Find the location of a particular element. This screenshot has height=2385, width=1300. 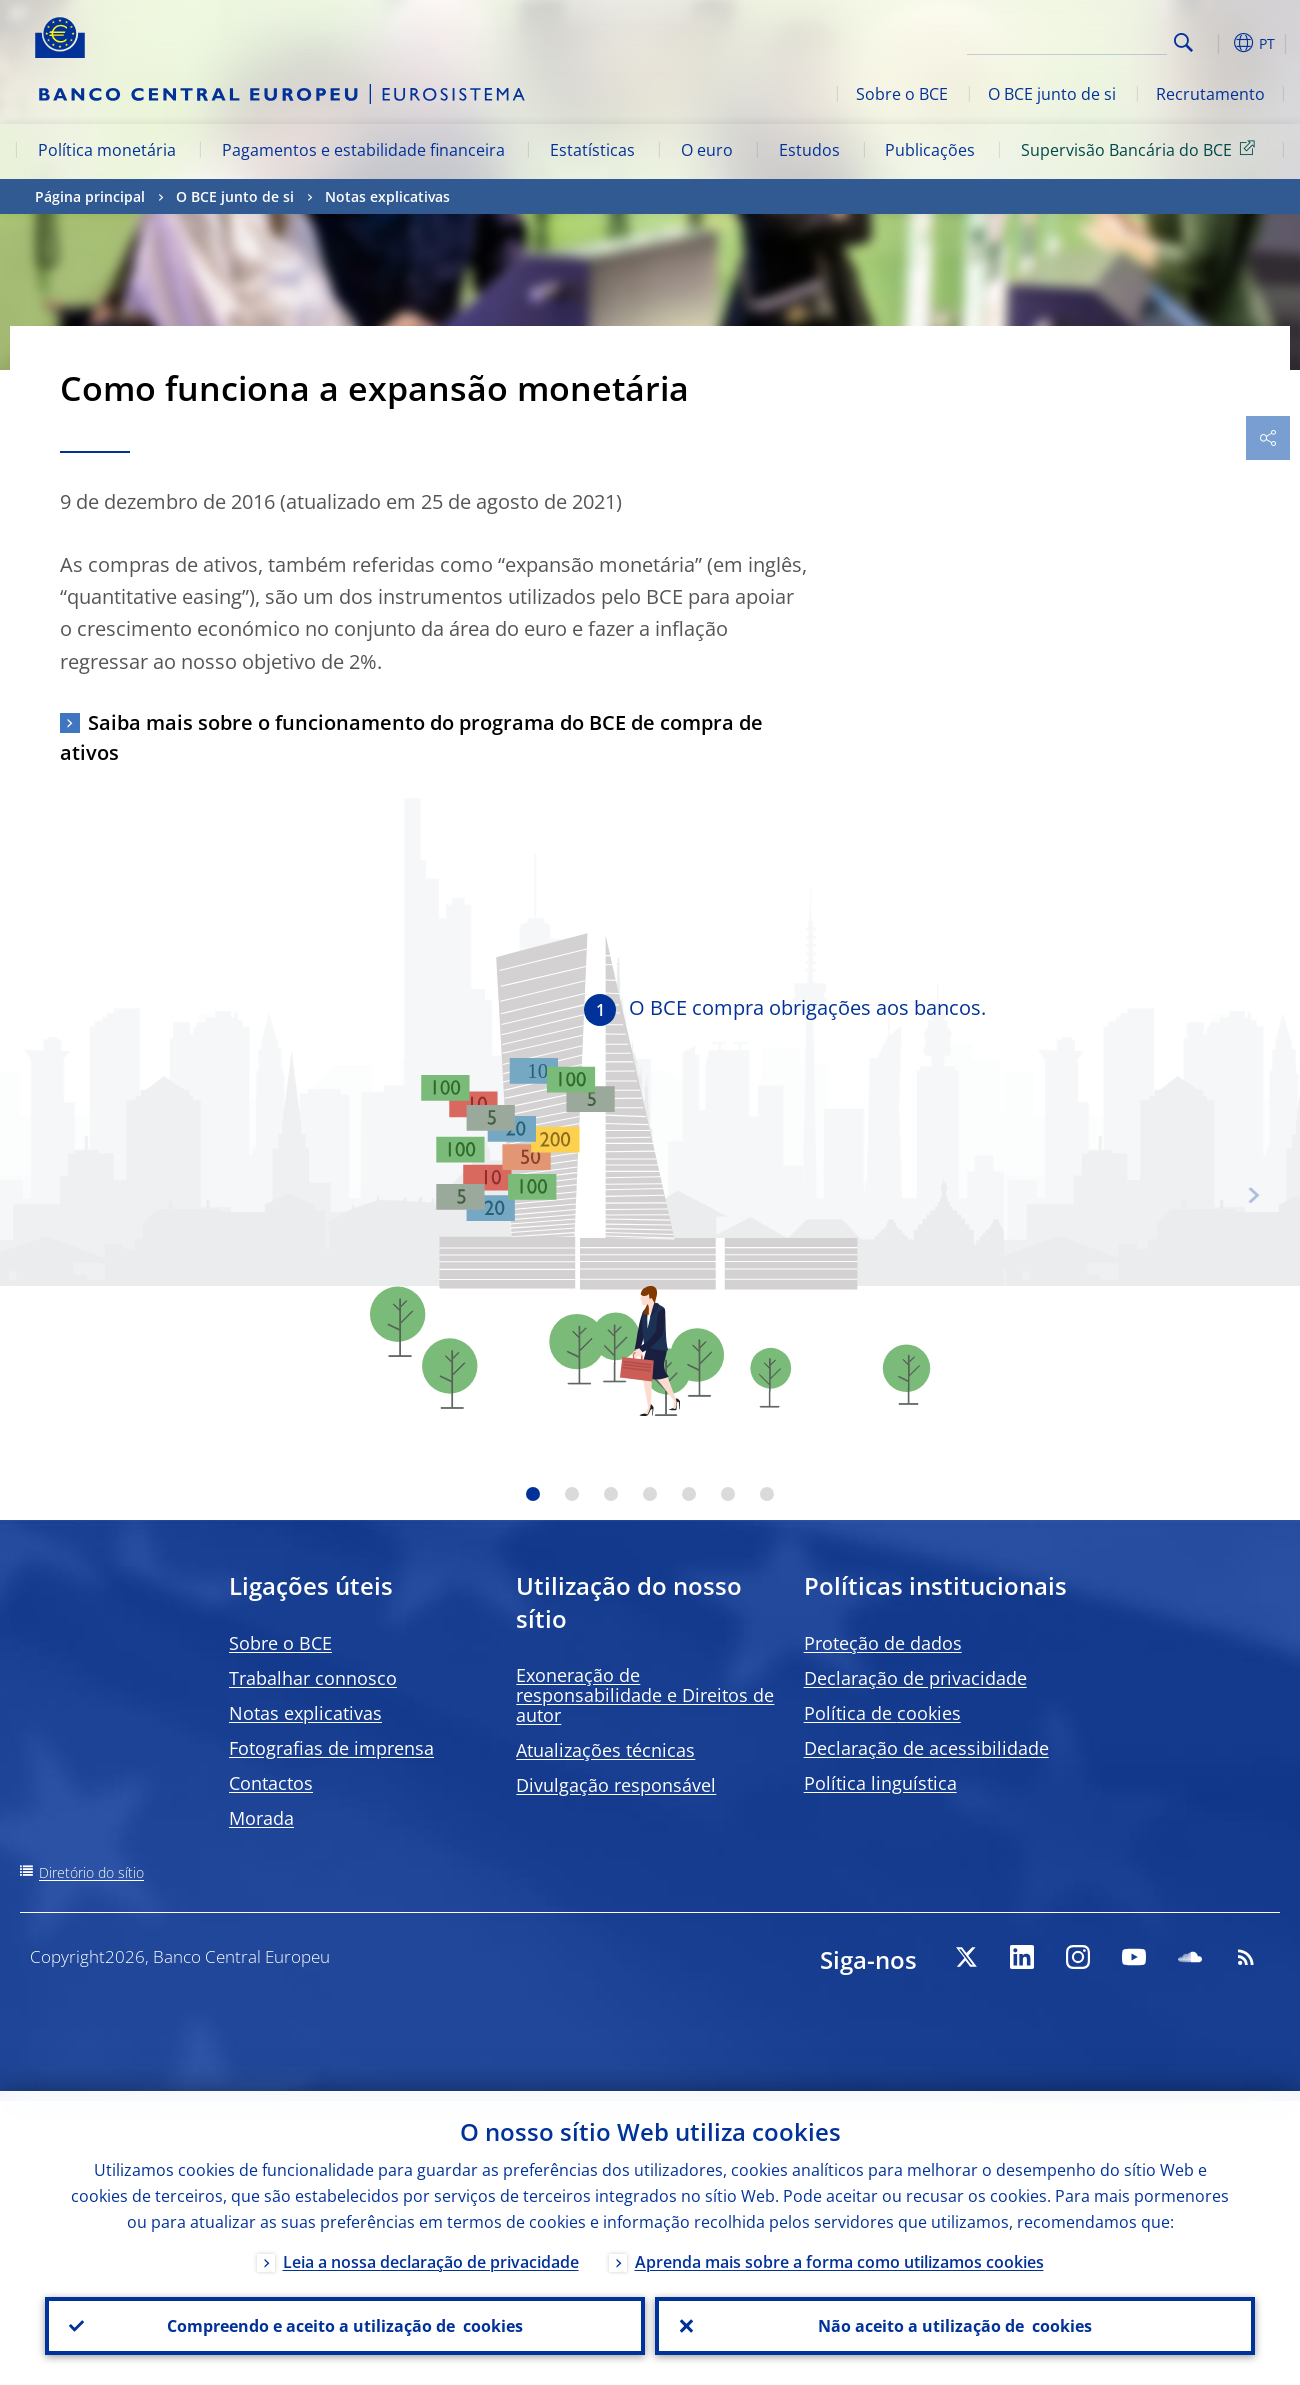

O euro is located at coordinates (707, 150).